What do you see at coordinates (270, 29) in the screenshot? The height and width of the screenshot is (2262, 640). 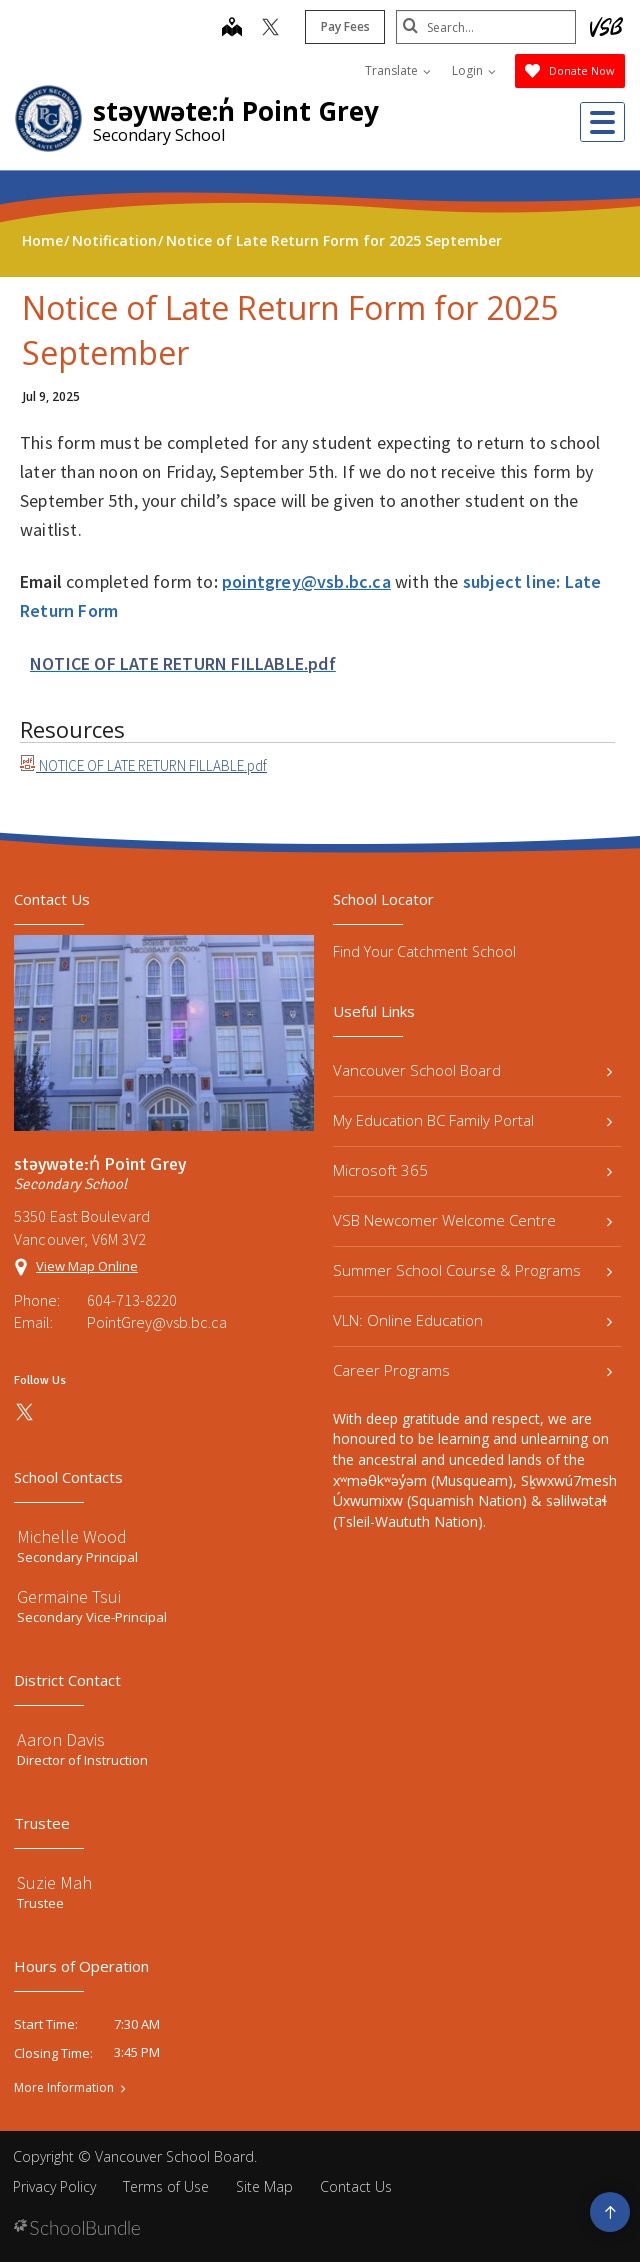 I see `[twitter]` at bounding box center [270, 29].